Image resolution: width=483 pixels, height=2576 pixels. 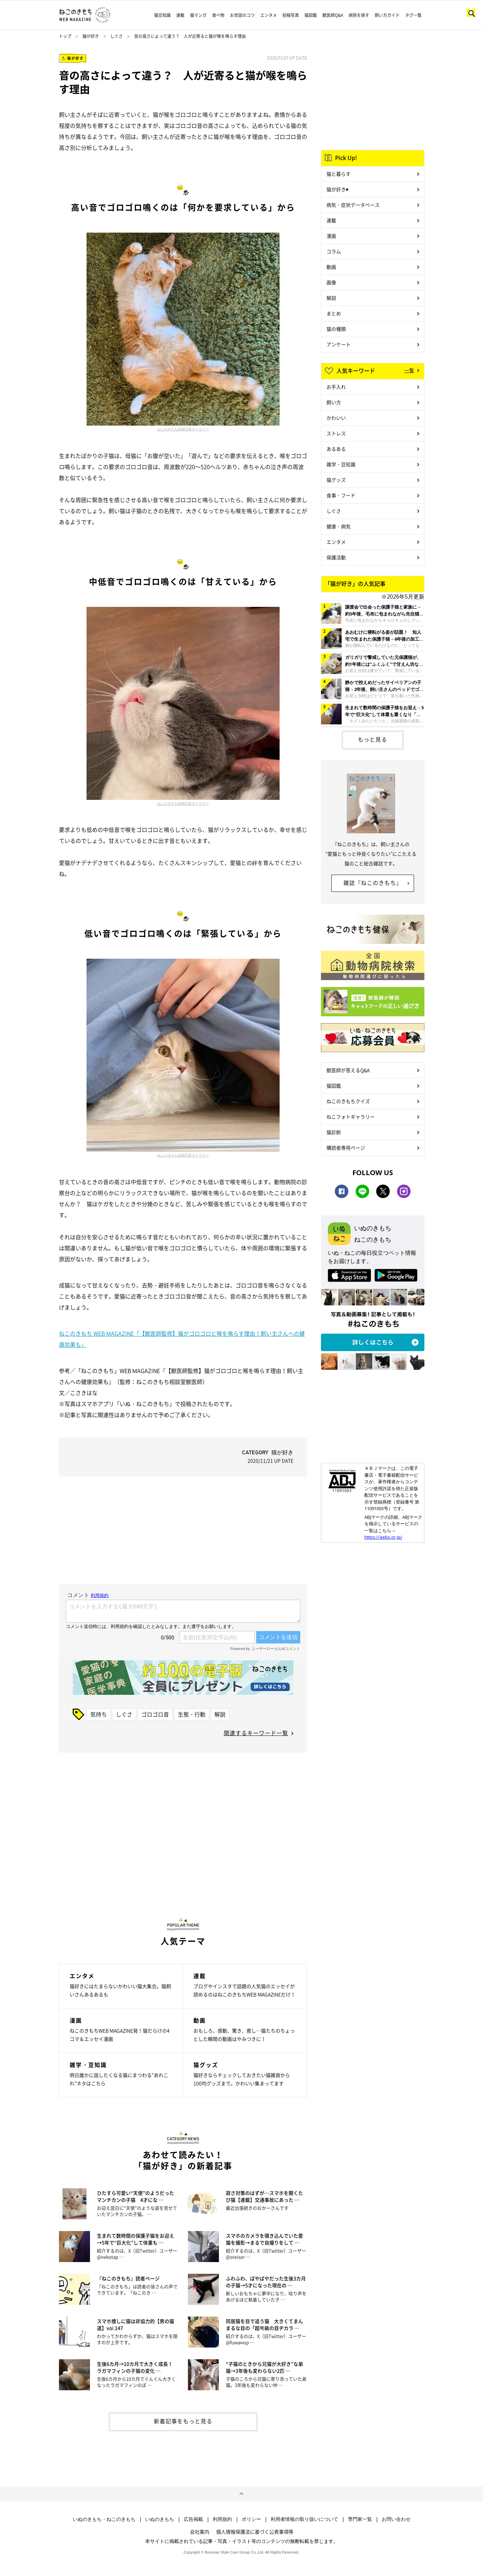 What do you see at coordinates (360, 2519) in the screenshot?
I see `専門家一覧` at bounding box center [360, 2519].